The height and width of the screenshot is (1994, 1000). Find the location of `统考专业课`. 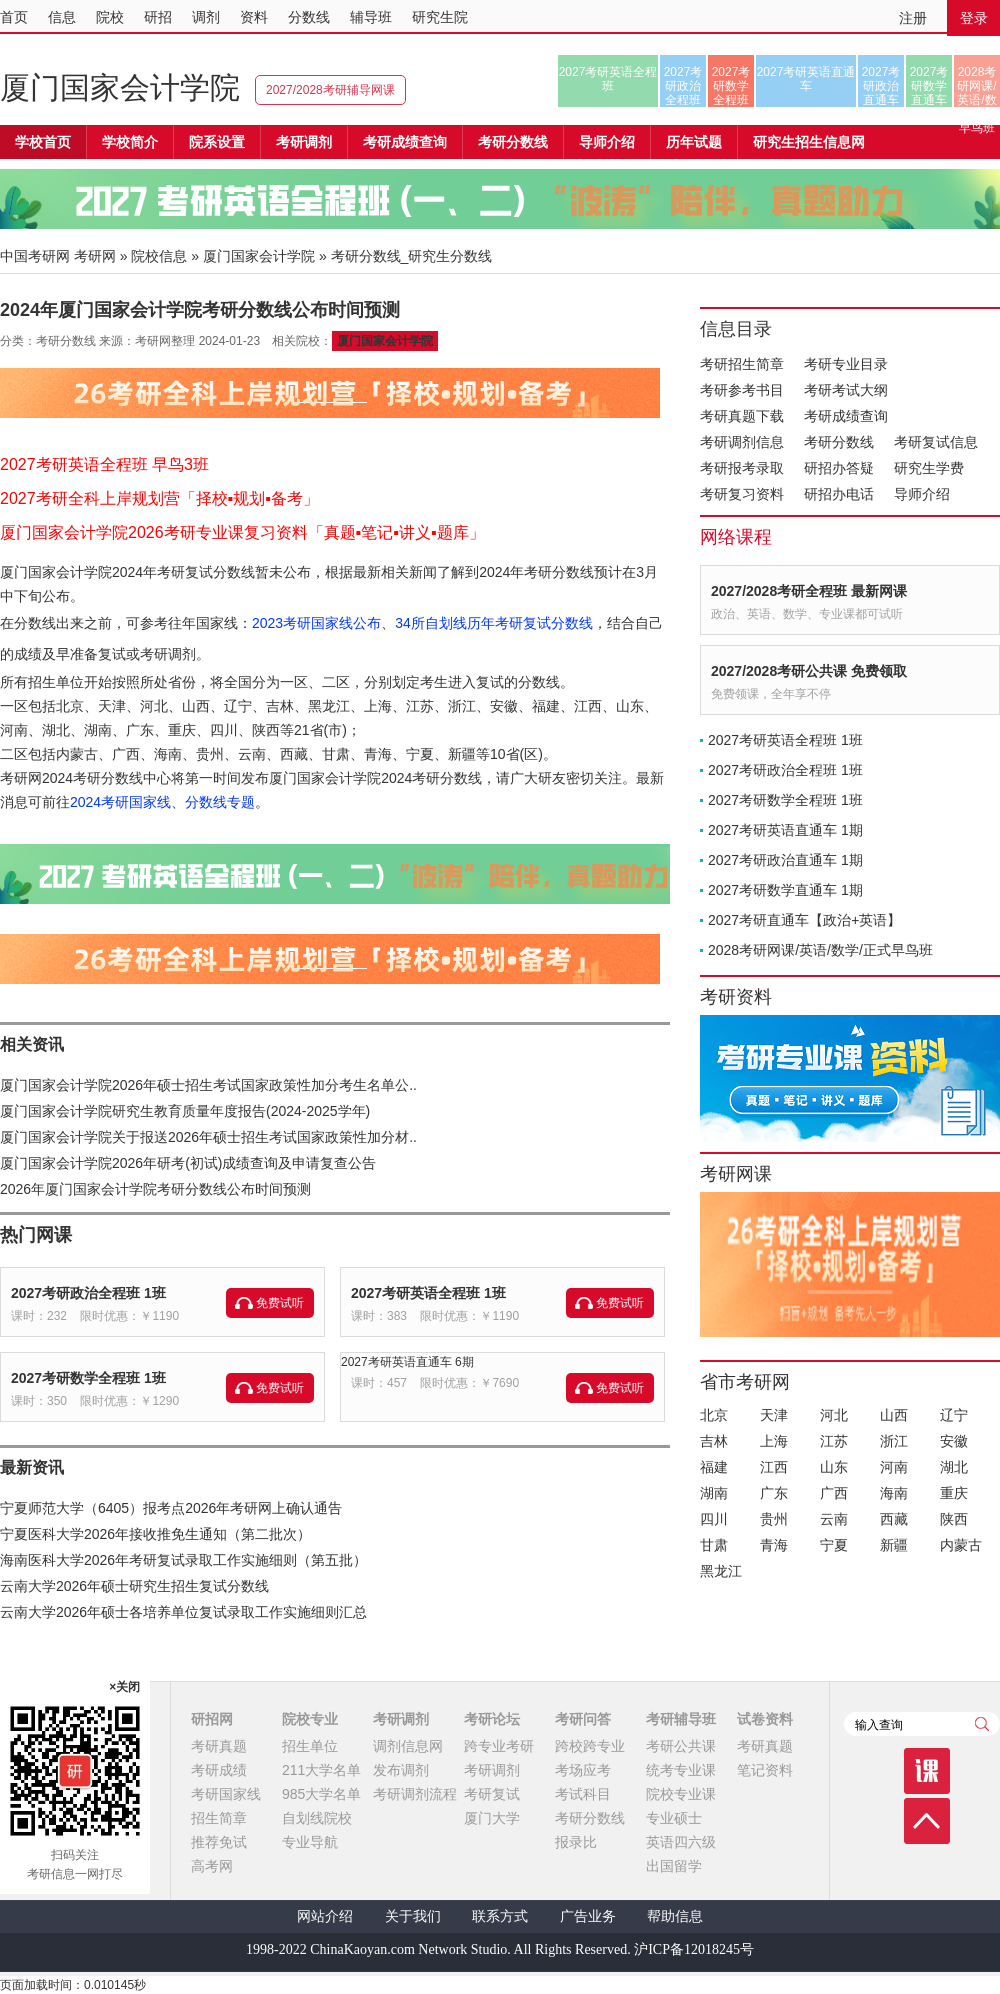

统考专业课 is located at coordinates (681, 1770).